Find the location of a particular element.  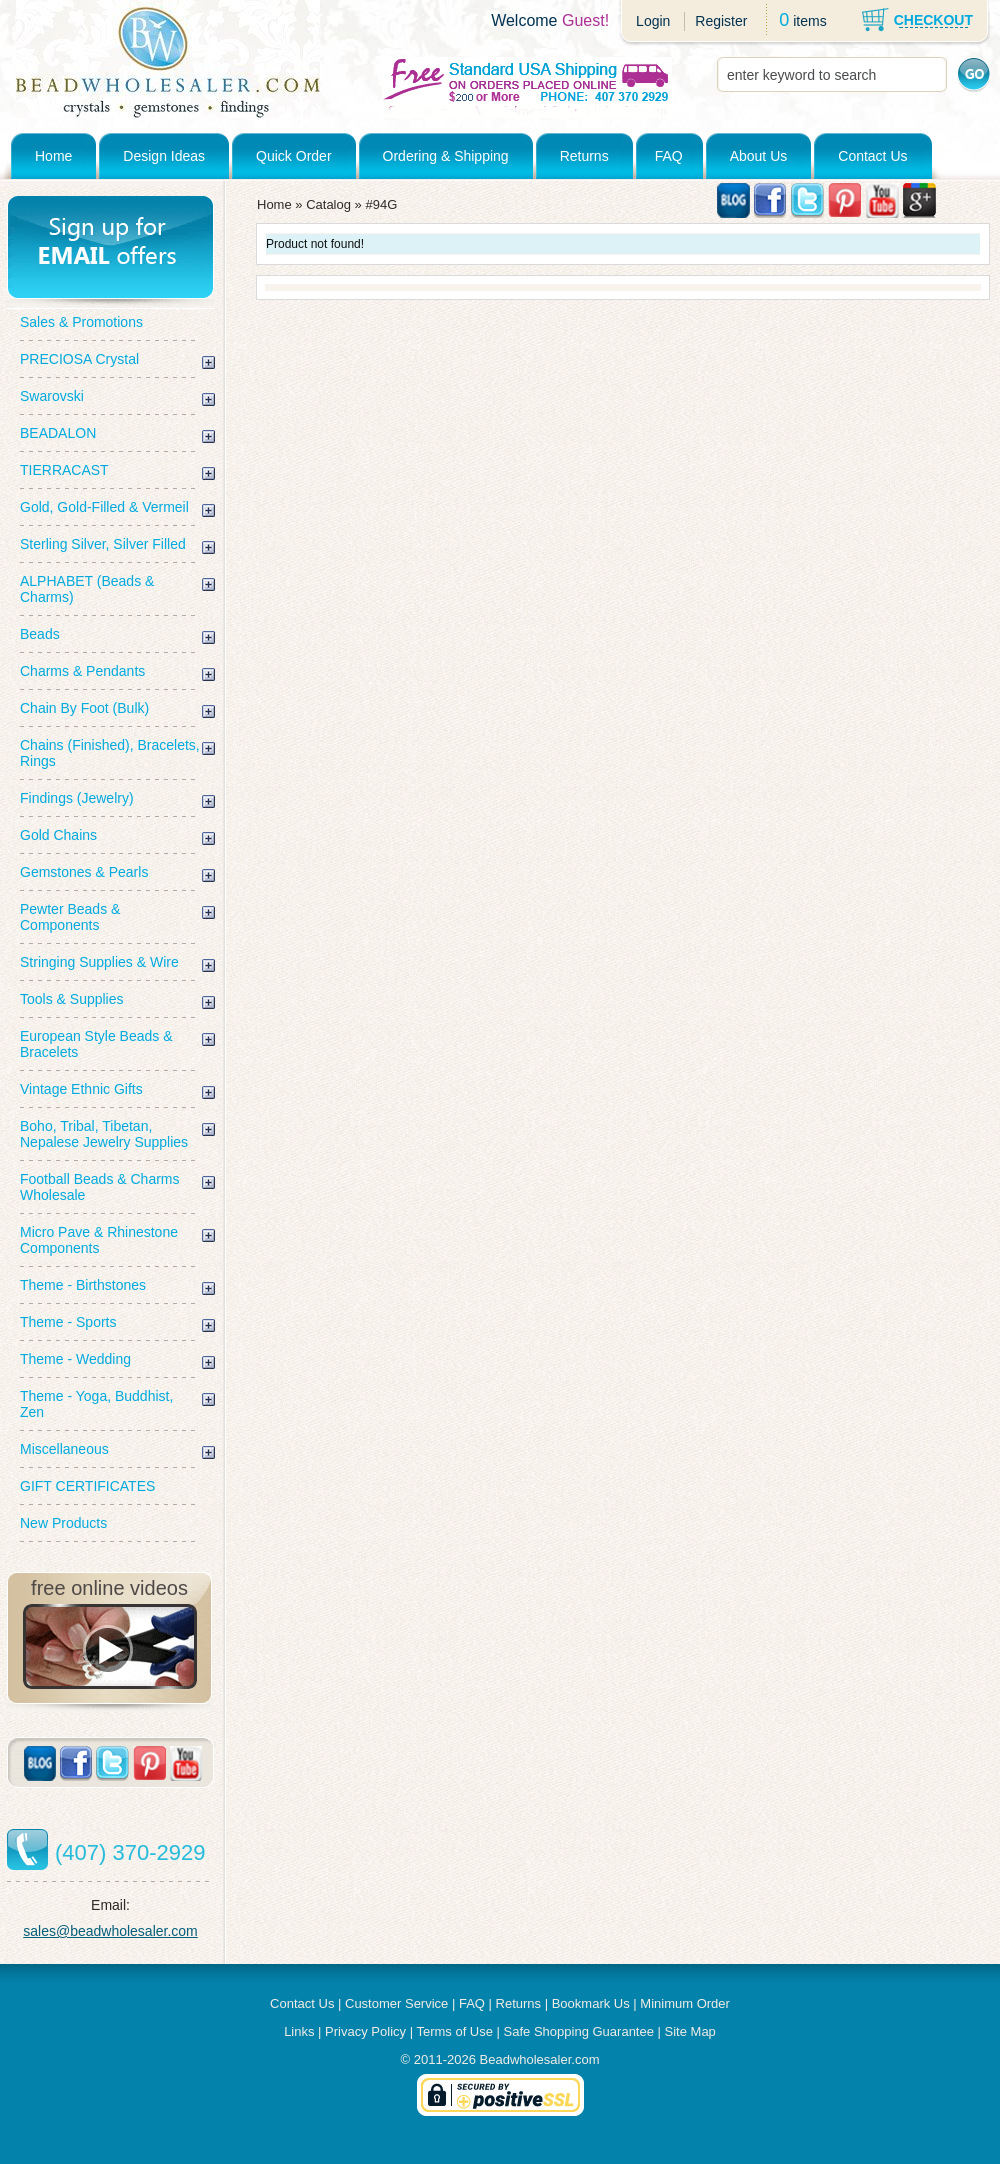

items is located at coordinates (809, 21).